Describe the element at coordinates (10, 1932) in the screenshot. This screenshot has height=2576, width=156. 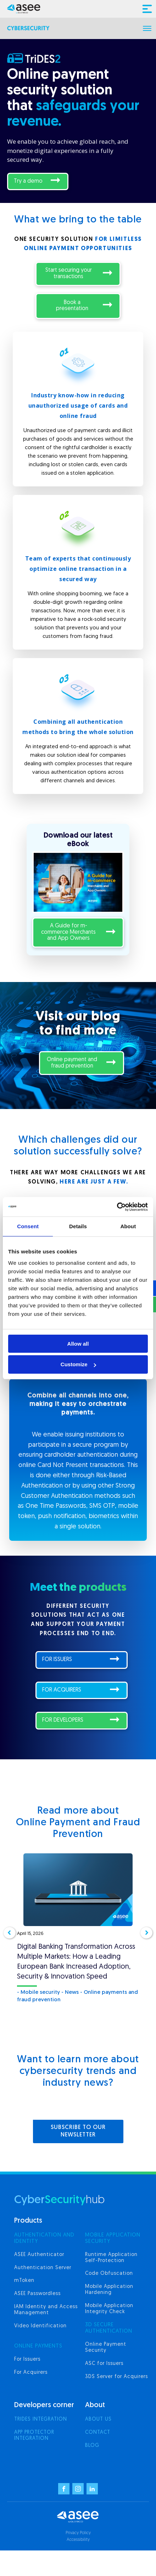
I see `[button]` at that location.